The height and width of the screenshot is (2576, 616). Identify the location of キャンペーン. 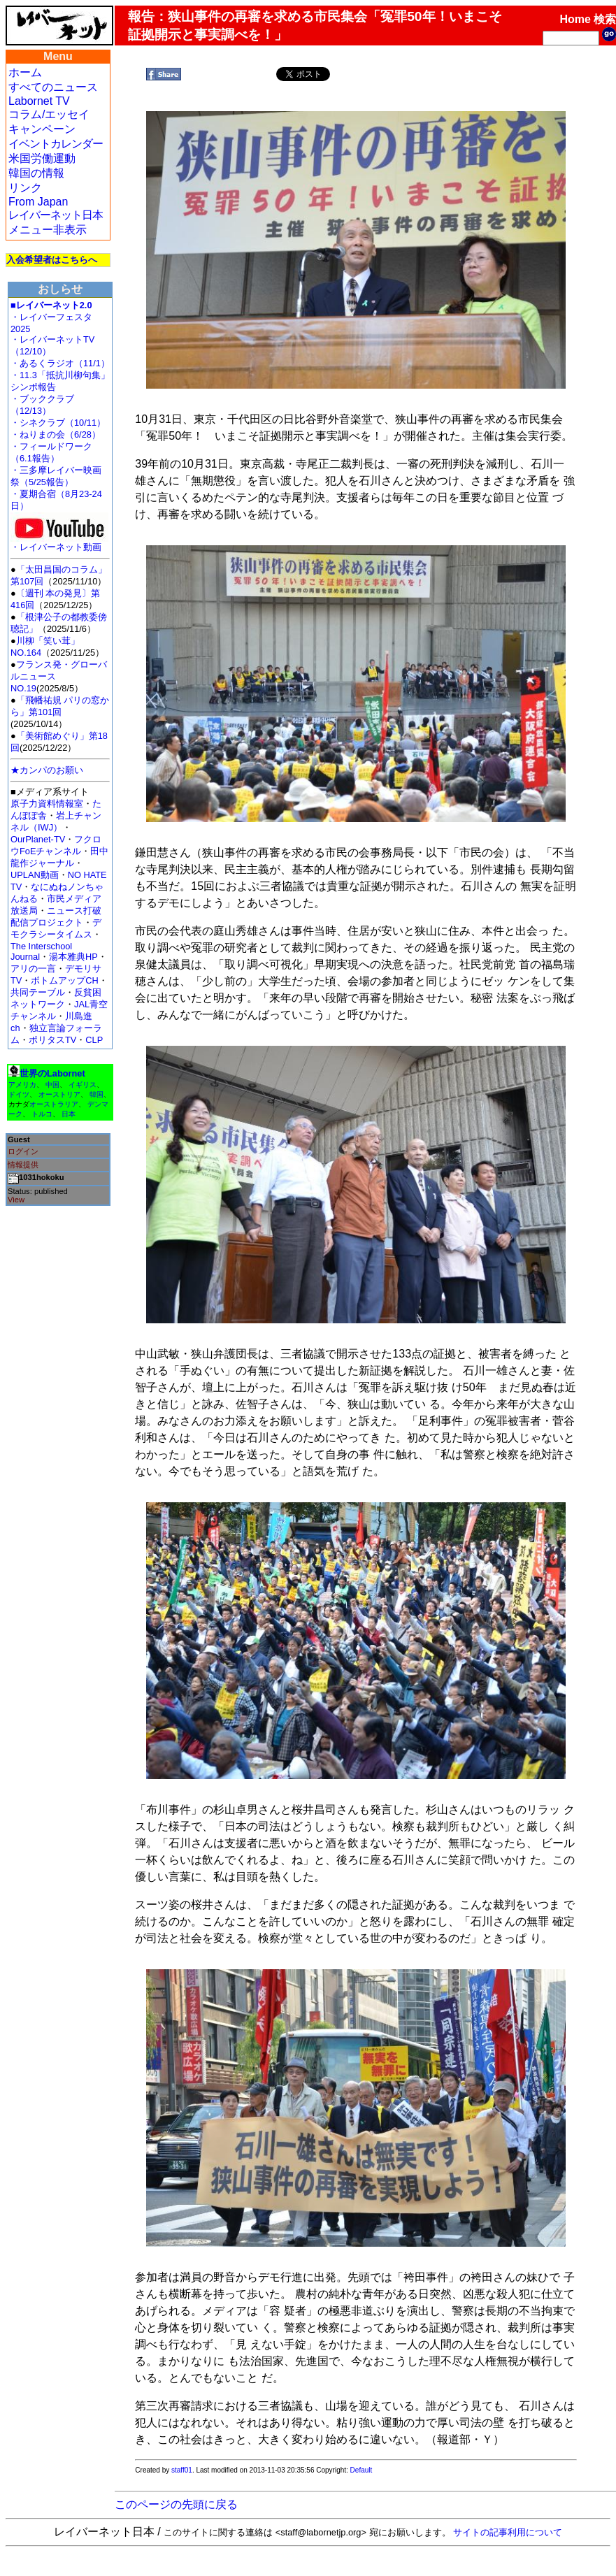
(42, 129).